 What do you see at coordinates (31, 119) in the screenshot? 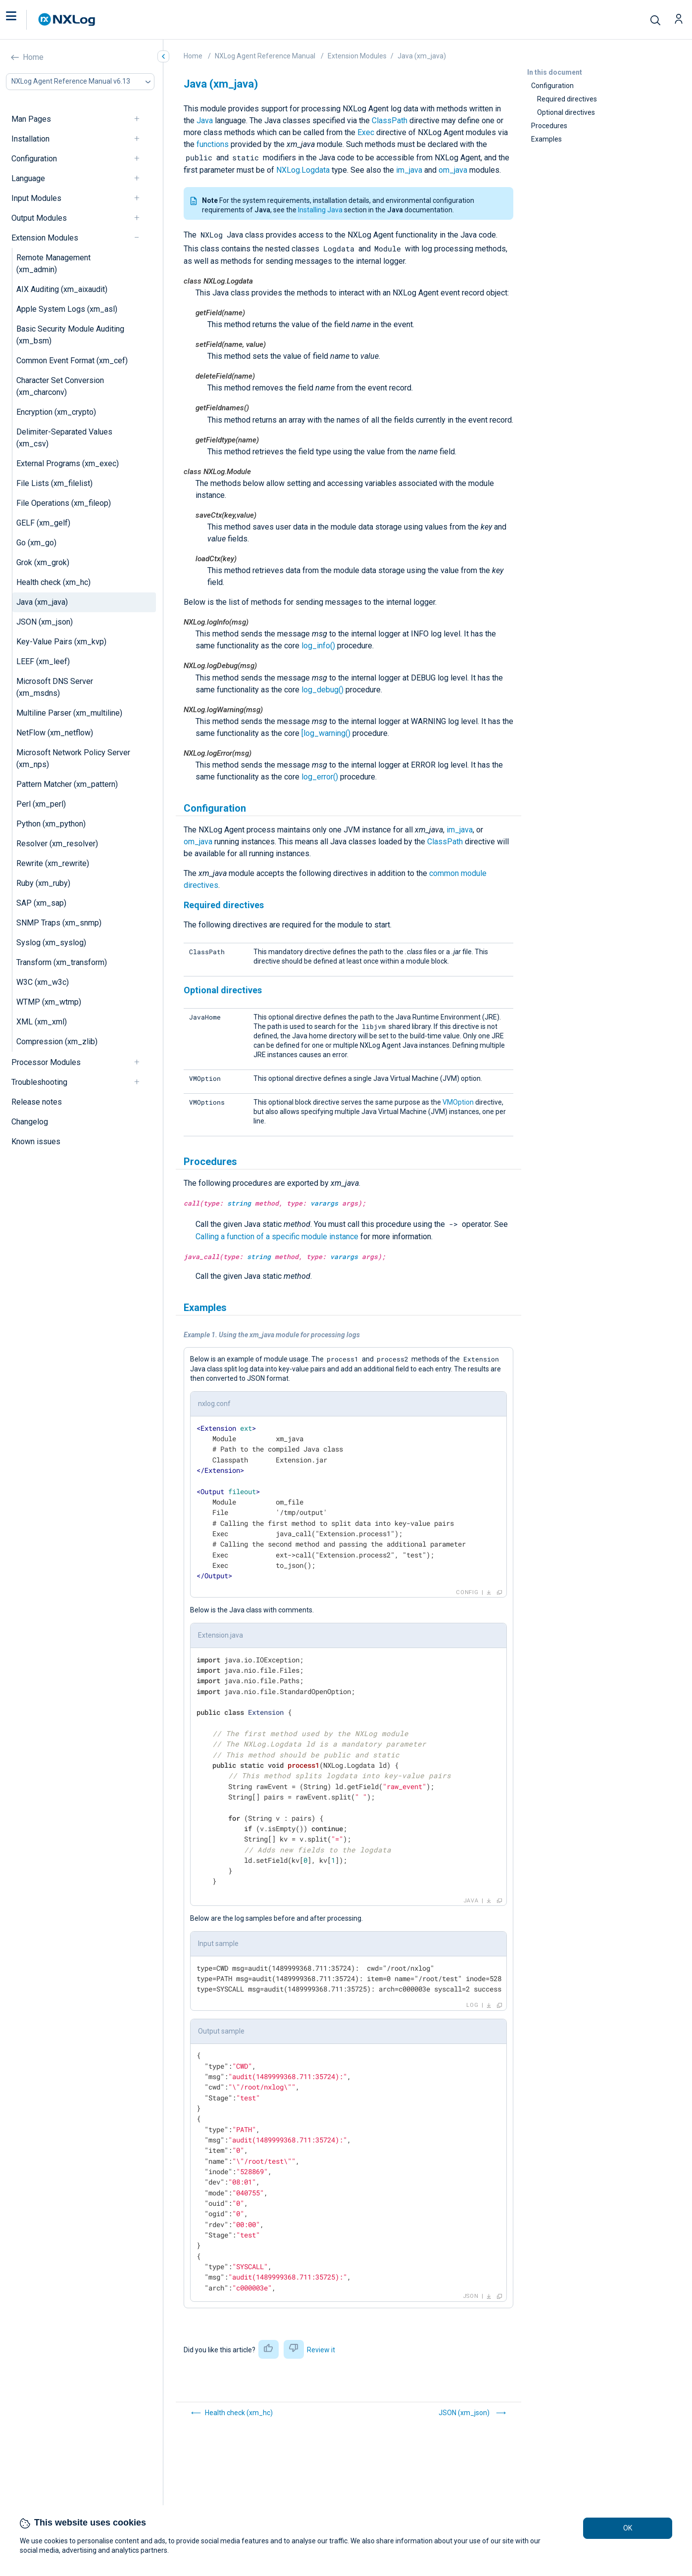
I see `Man Pages` at bounding box center [31, 119].